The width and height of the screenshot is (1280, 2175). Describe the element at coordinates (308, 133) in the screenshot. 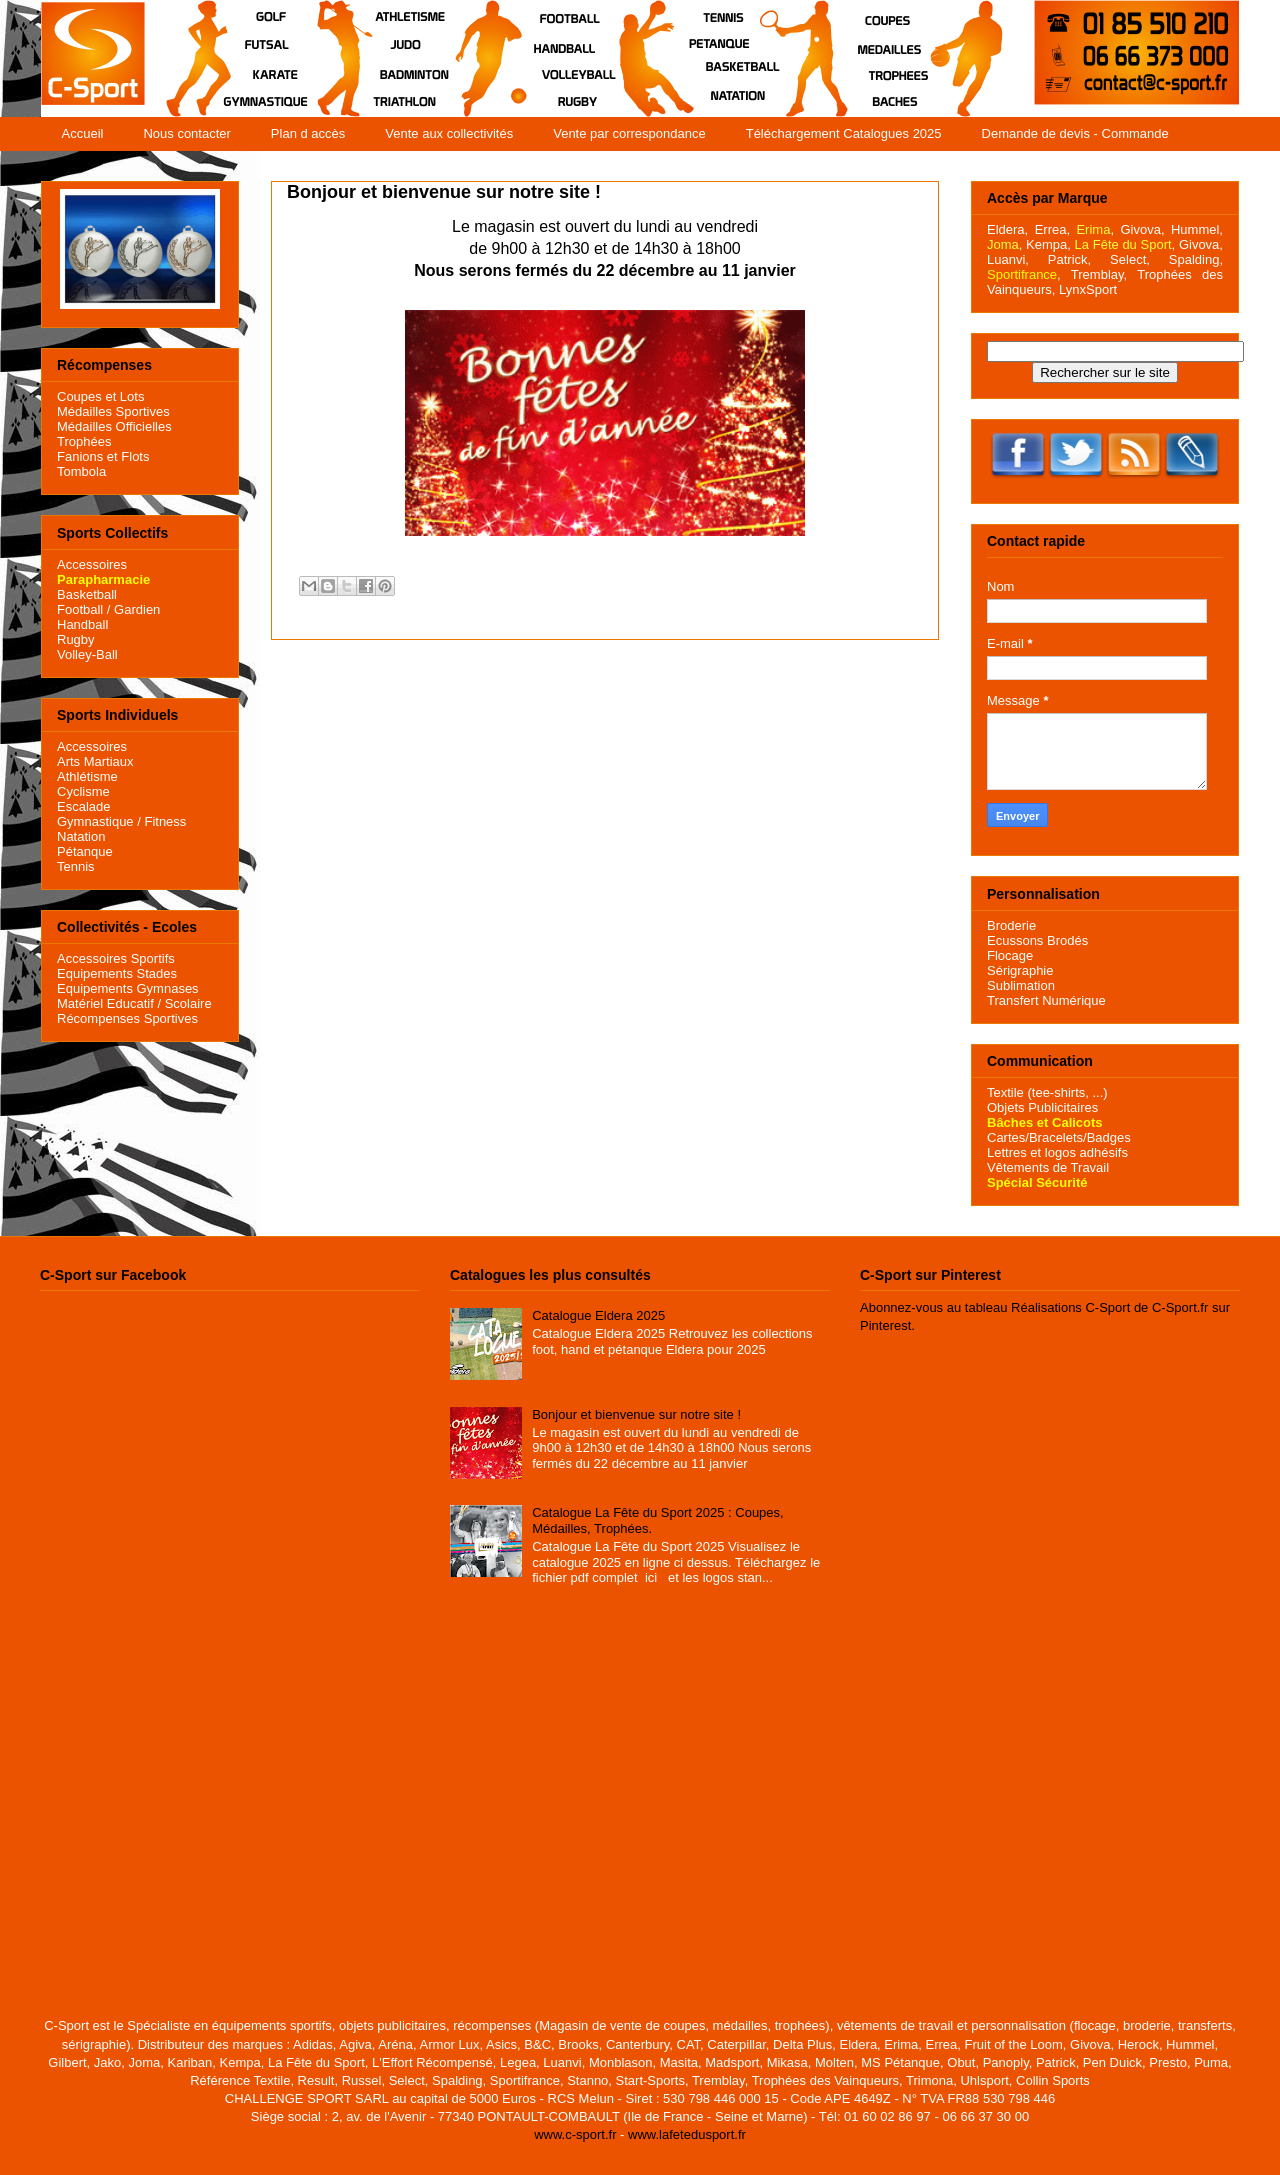

I see `Plan d accès` at that location.